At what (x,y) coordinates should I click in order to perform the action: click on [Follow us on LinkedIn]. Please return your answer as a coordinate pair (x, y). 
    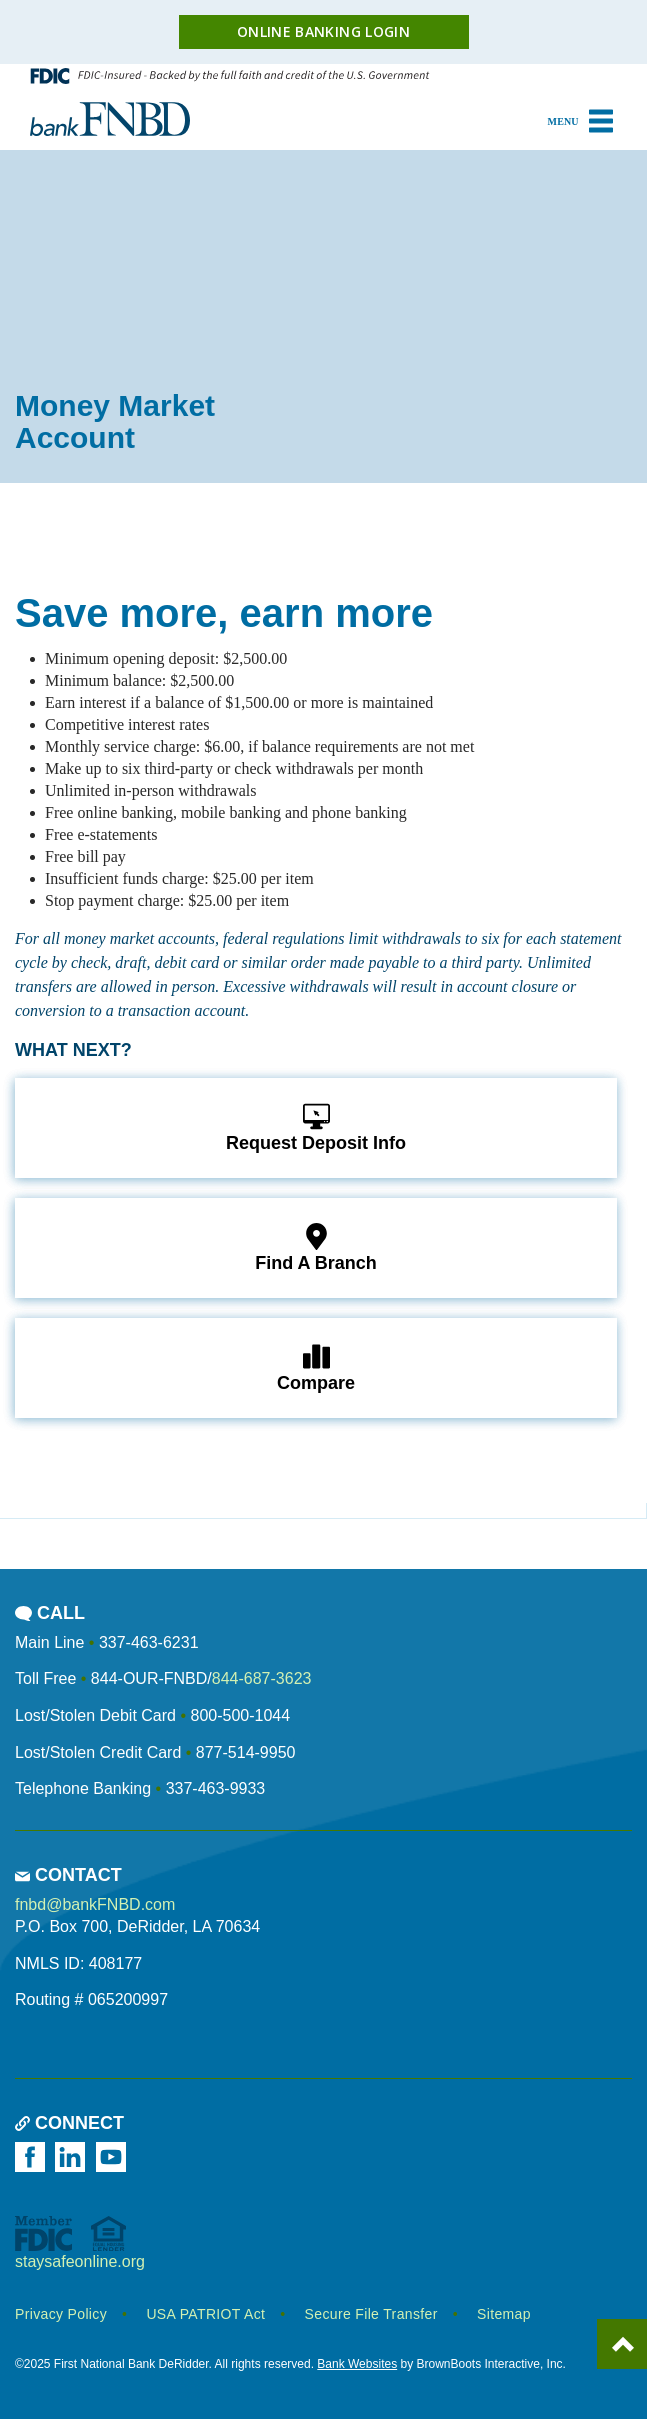
    Looking at the image, I should click on (73, 2157).